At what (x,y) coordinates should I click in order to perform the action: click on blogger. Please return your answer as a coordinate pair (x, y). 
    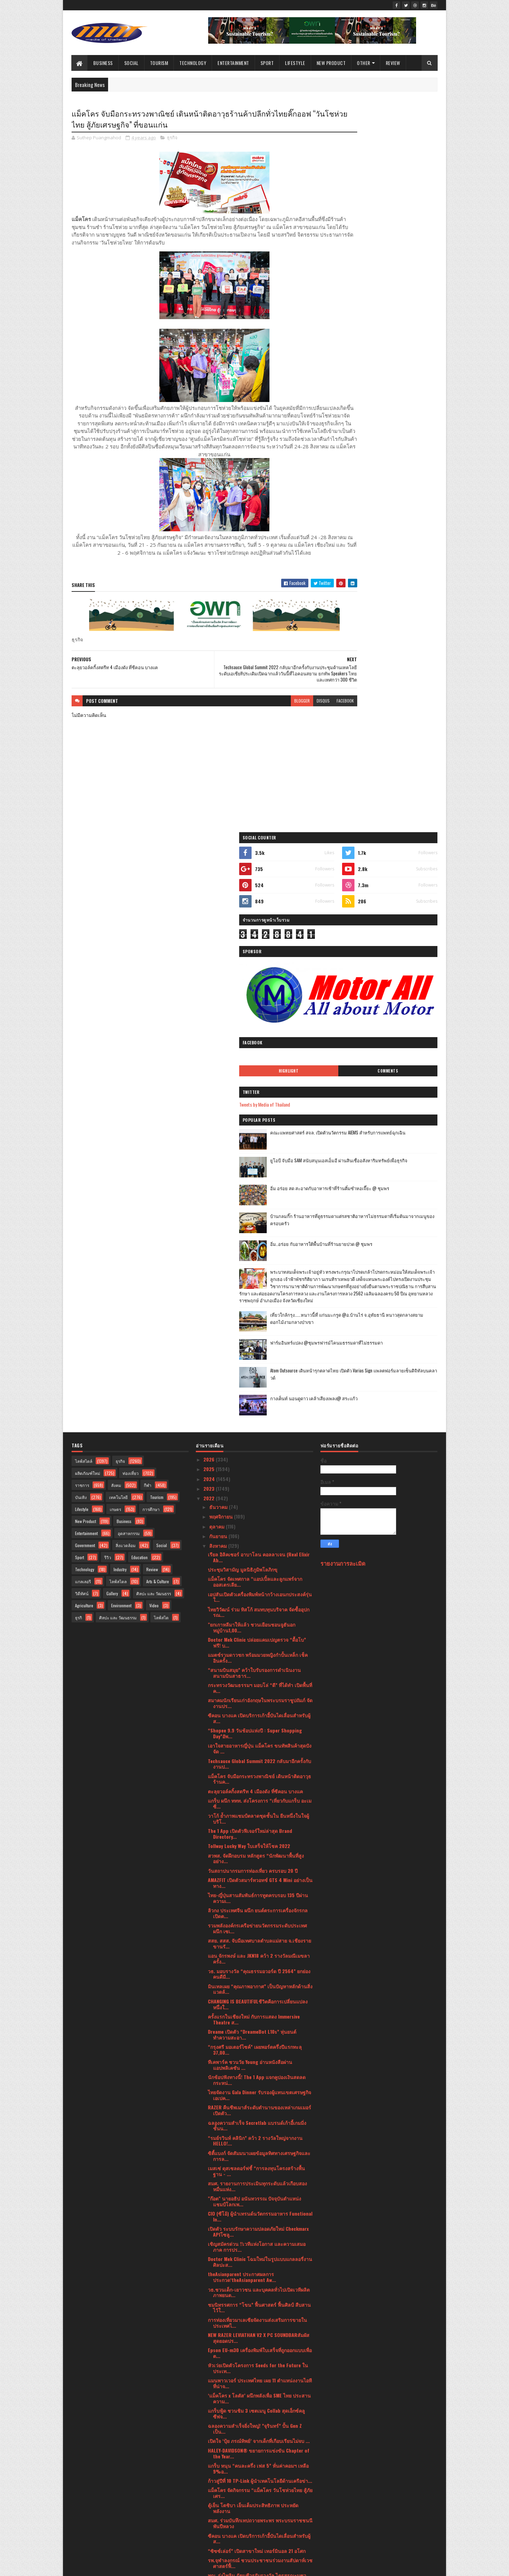
    Looking at the image, I should click on (260, 718).